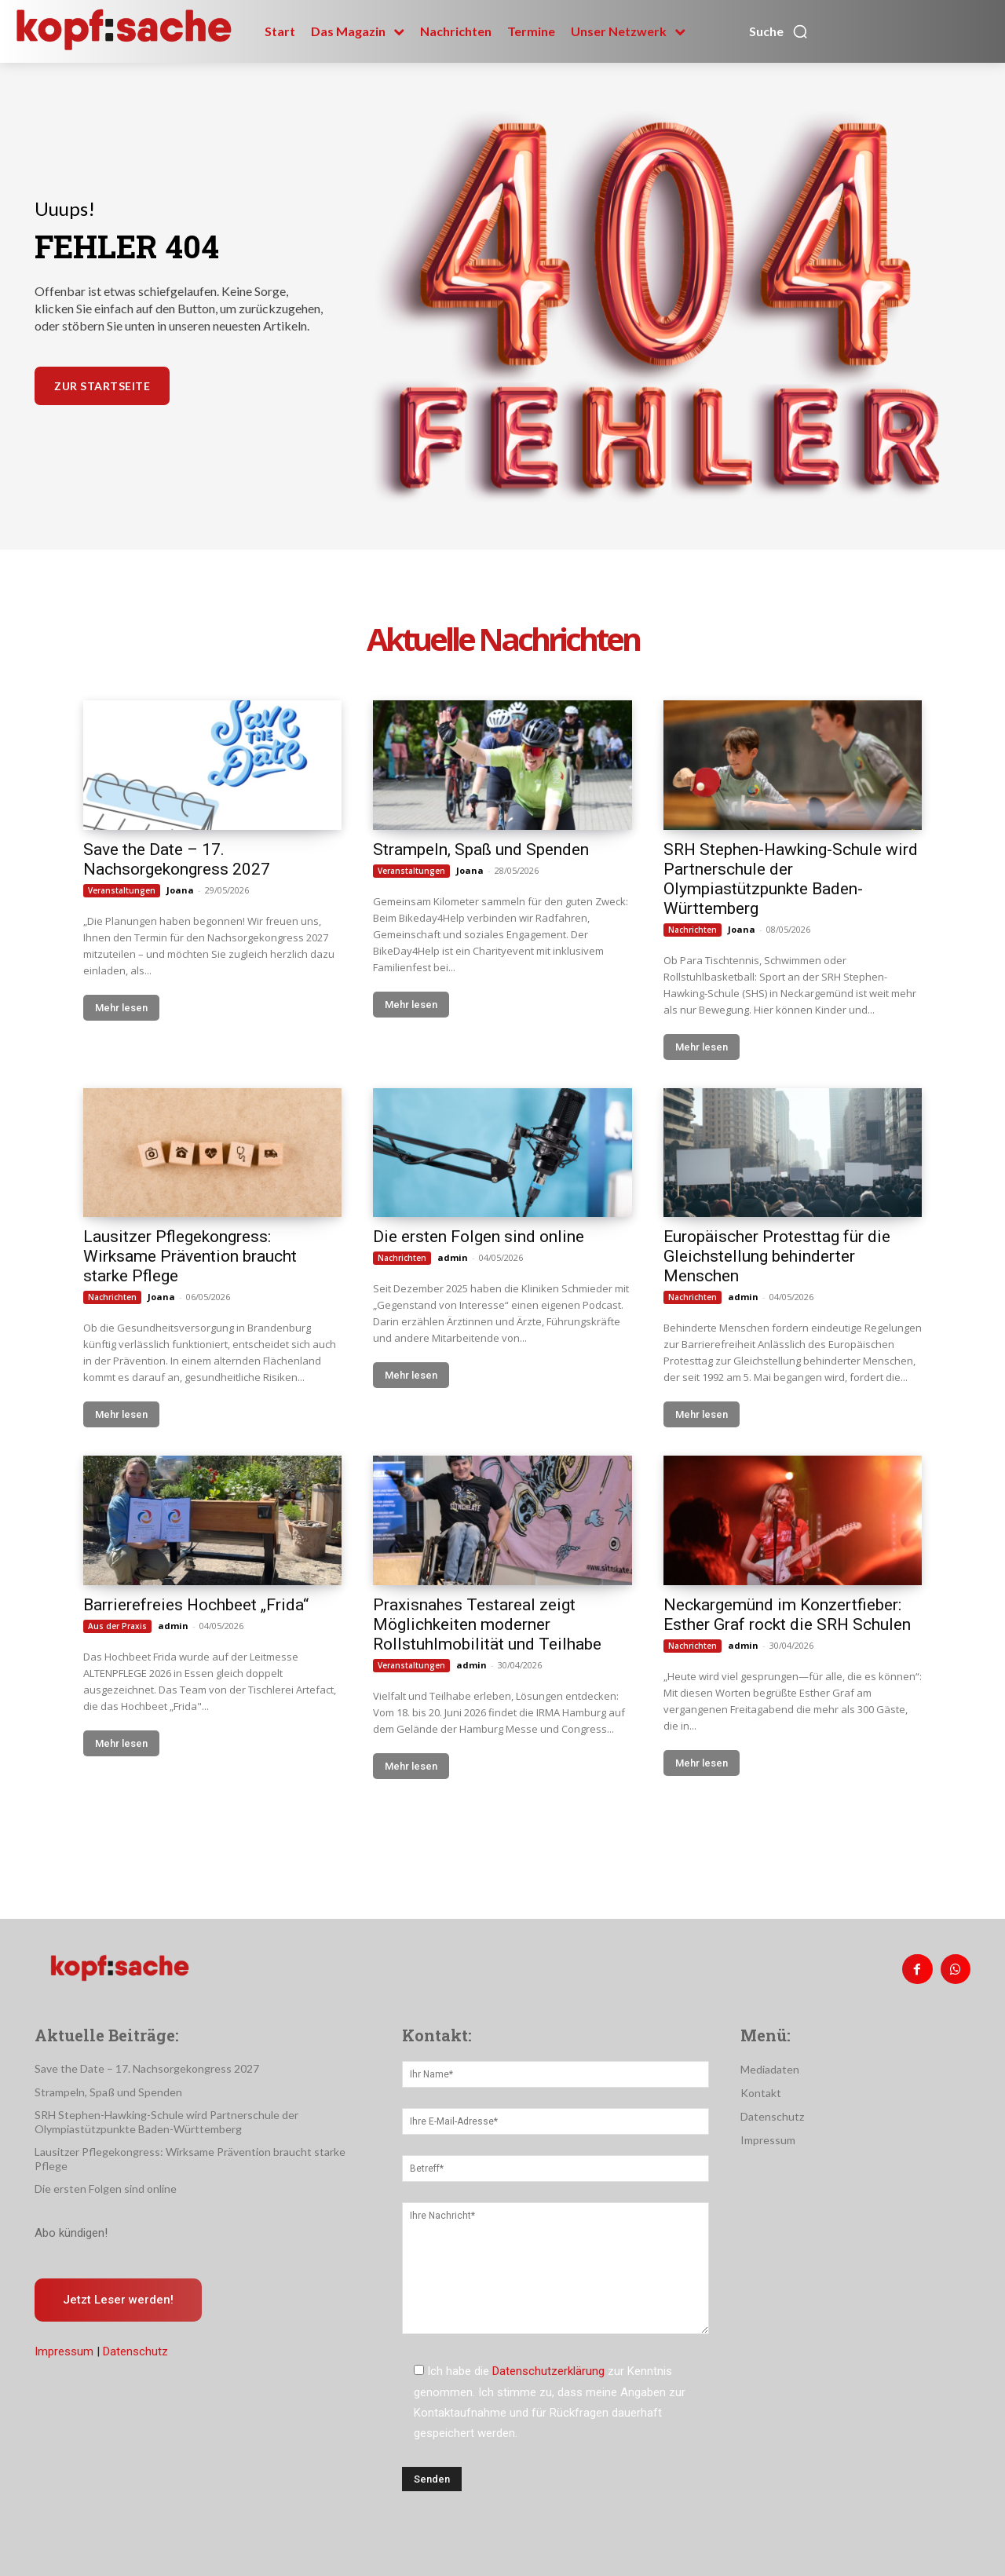 The height and width of the screenshot is (2576, 1005). What do you see at coordinates (776, 1256) in the screenshot?
I see `Europäischer Protesttag für die Gleichstellung behinderter Menschen` at bounding box center [776, 1256].